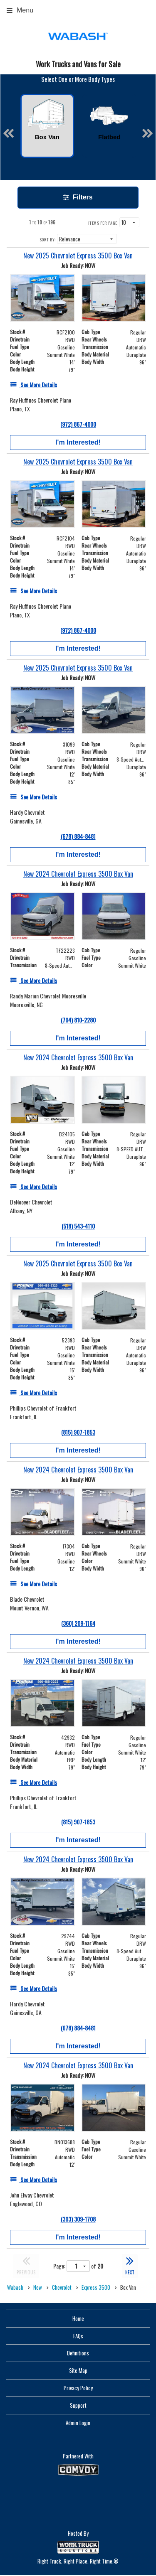 The image size is (156, 2576). Describe the element at coordinates (129, 2265) in the screenshot. I see `NEXT` at that location.